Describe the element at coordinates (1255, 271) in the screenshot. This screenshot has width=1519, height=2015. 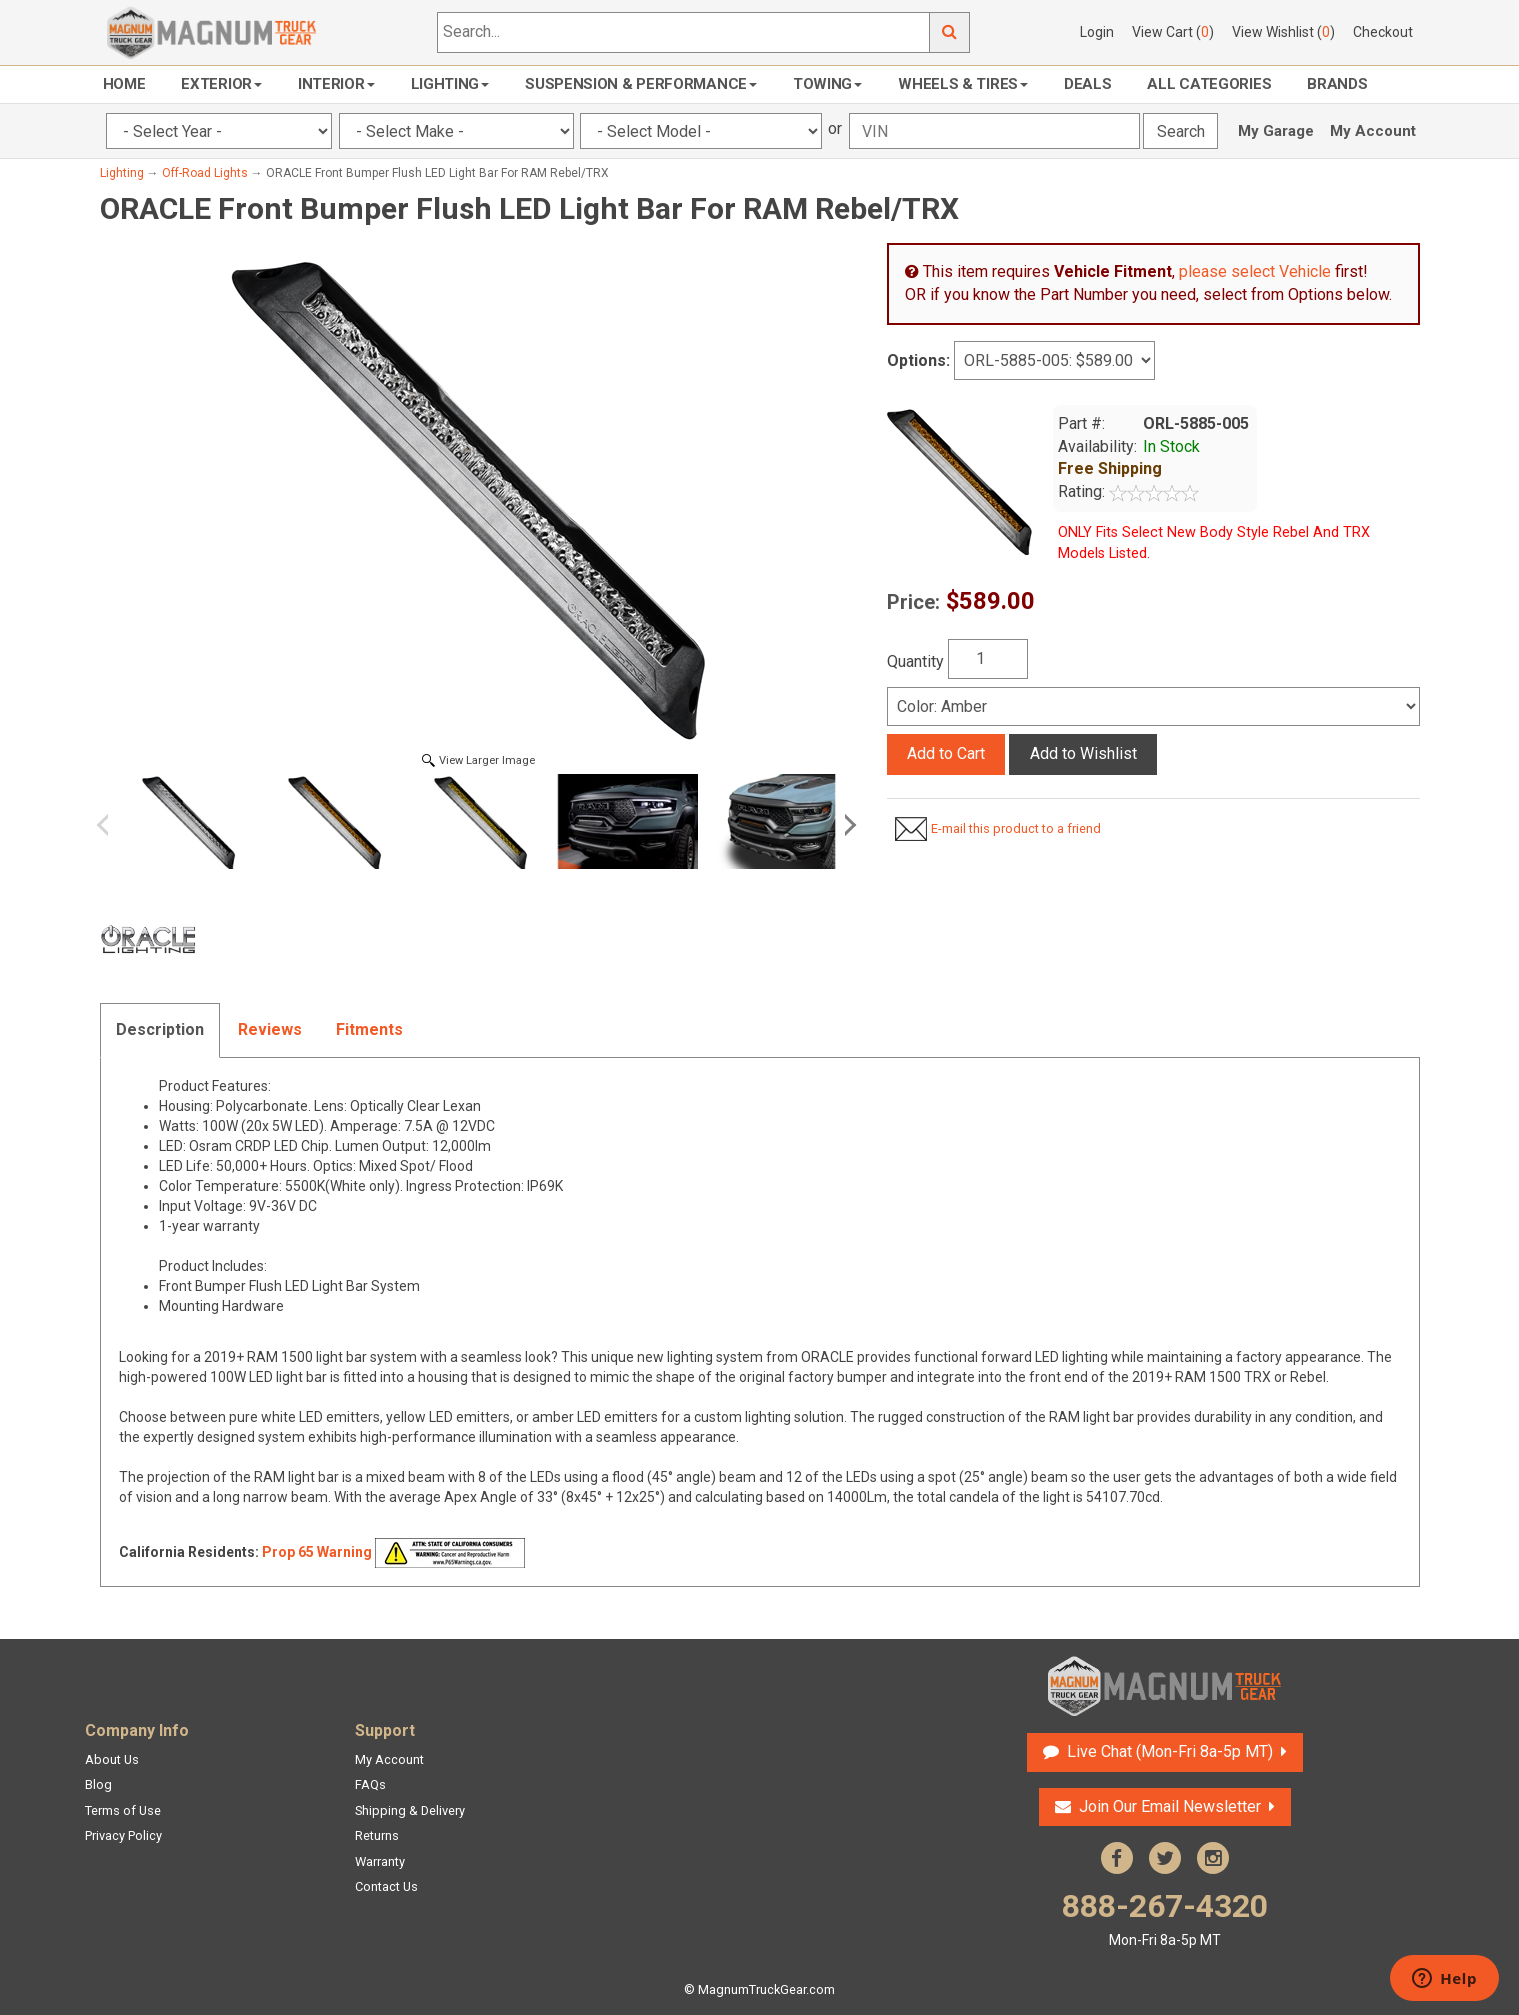
I see `please select Vehicle` at that location.